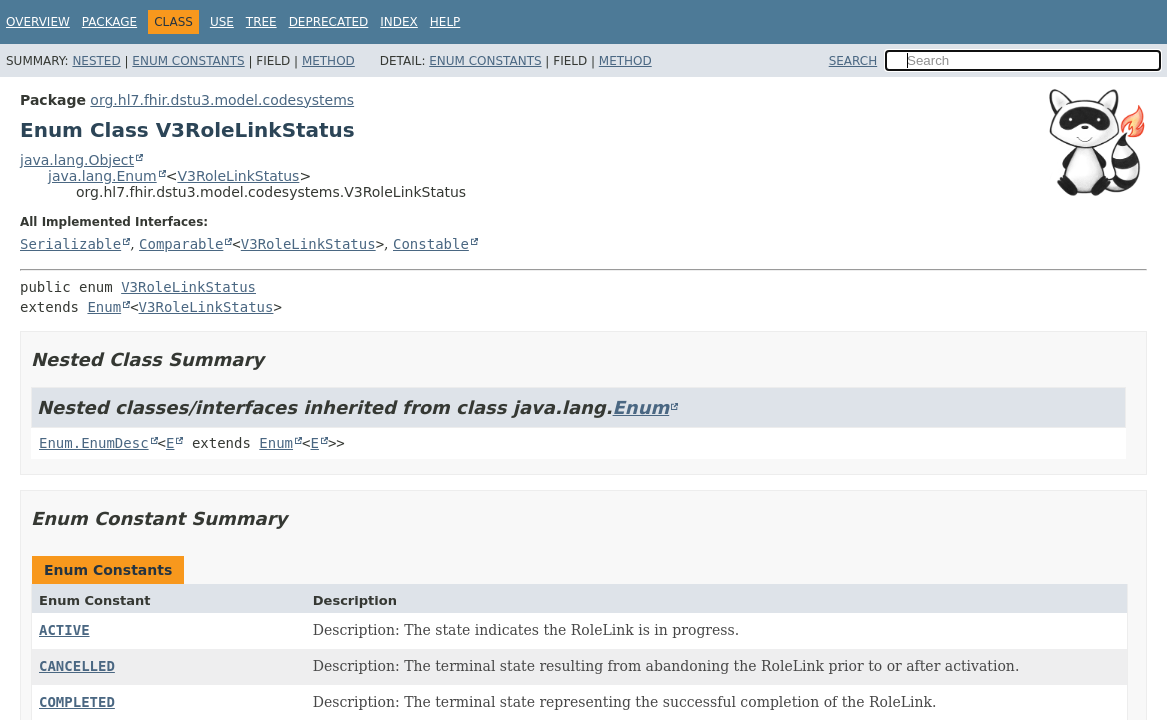 The height and width of the screenshot is (720, 1167). Describe the element at coordinates (853, 61) in the screenshot. I see `SEARCH` at that location.